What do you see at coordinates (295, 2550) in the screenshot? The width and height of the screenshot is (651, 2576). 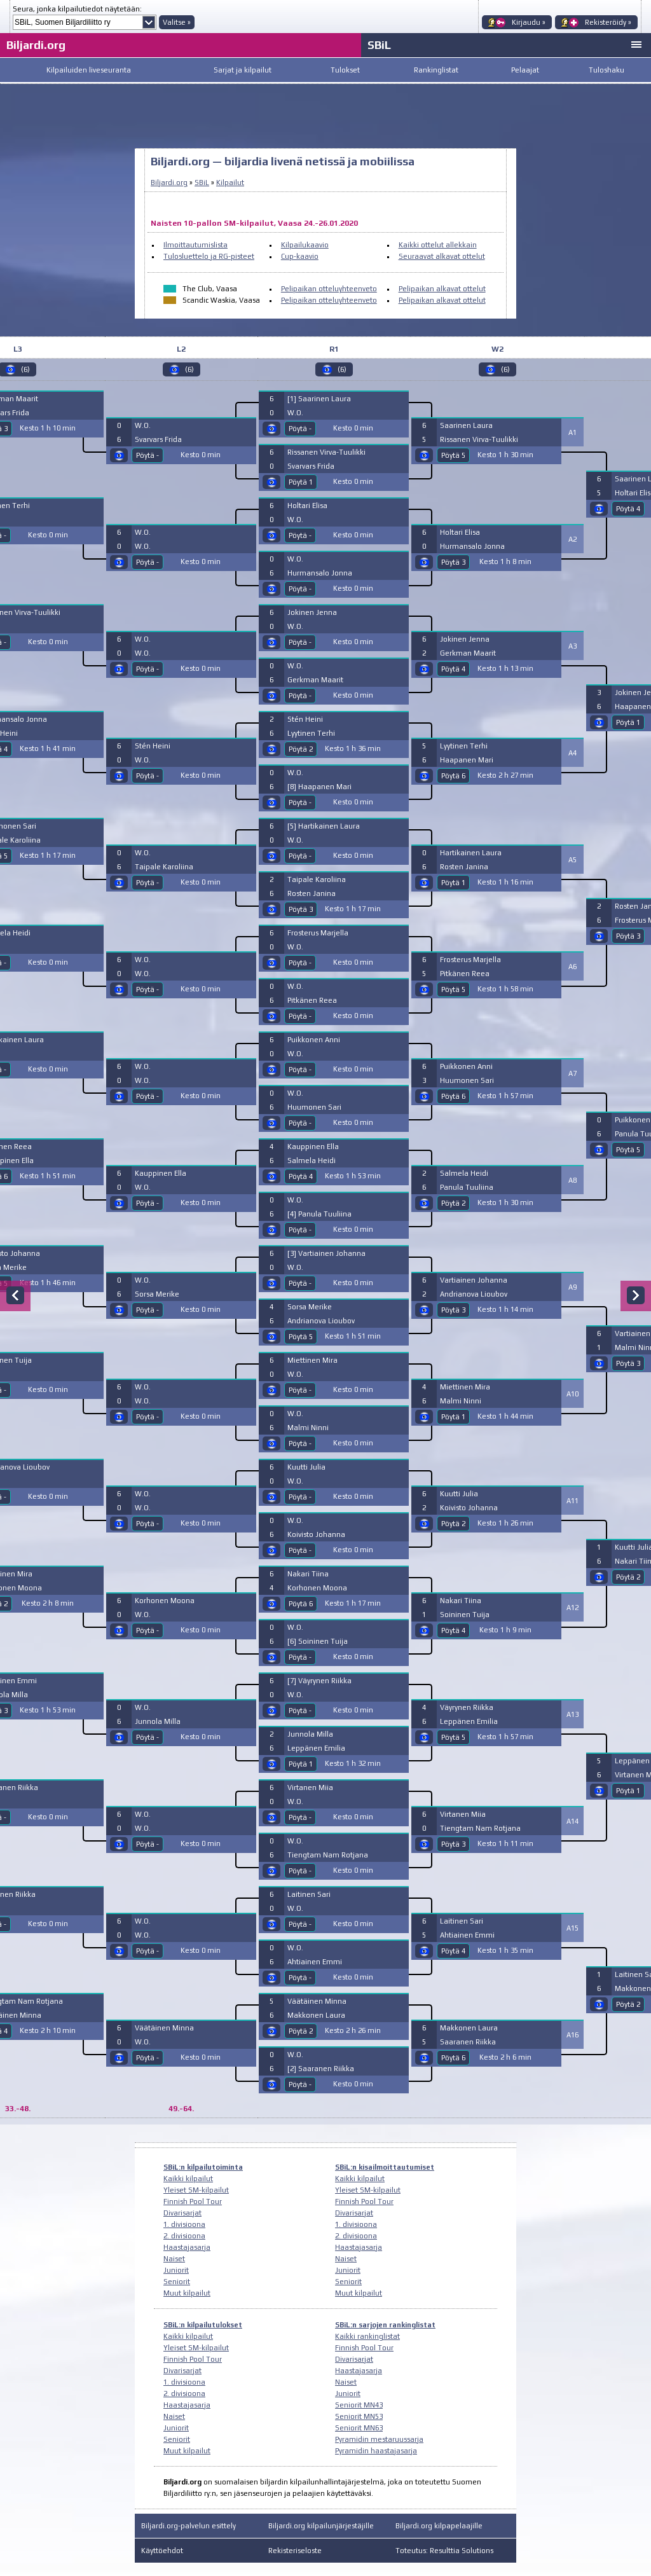 I see `Rekisteriseloste` at bounding box center [295, 2550].